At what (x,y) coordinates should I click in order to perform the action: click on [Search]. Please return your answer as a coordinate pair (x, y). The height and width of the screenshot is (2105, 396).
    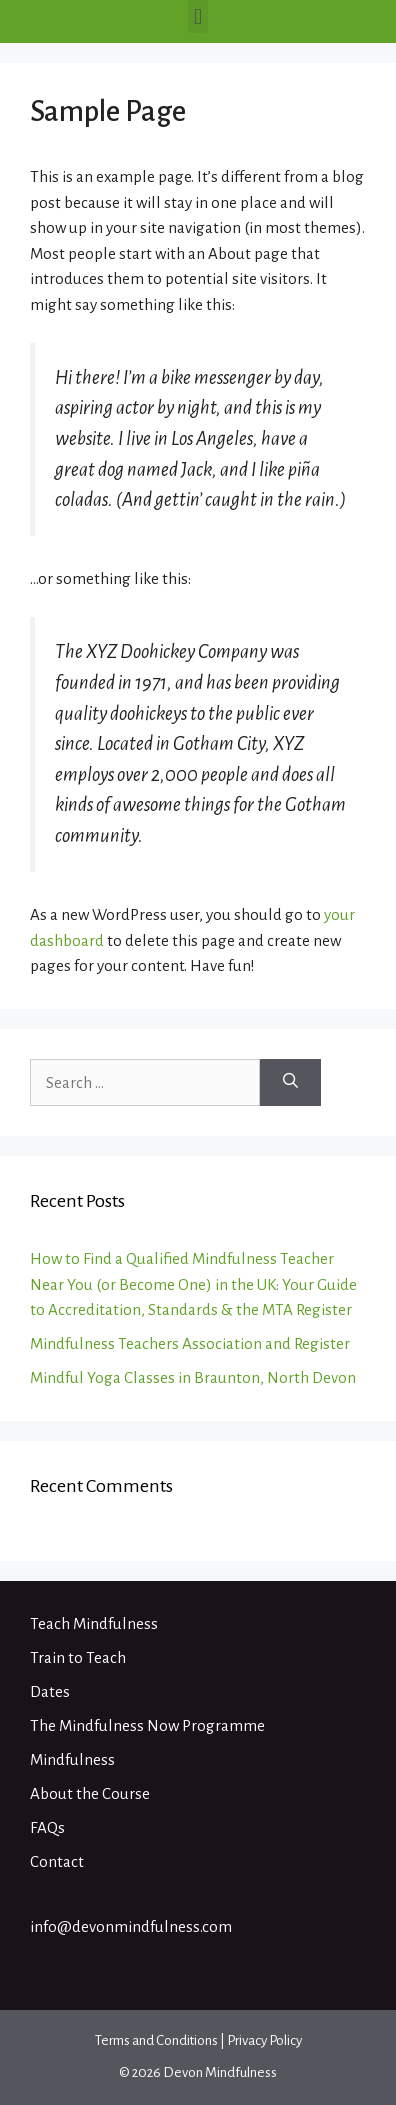
    Looking at the image, I should click on (290, 1083).